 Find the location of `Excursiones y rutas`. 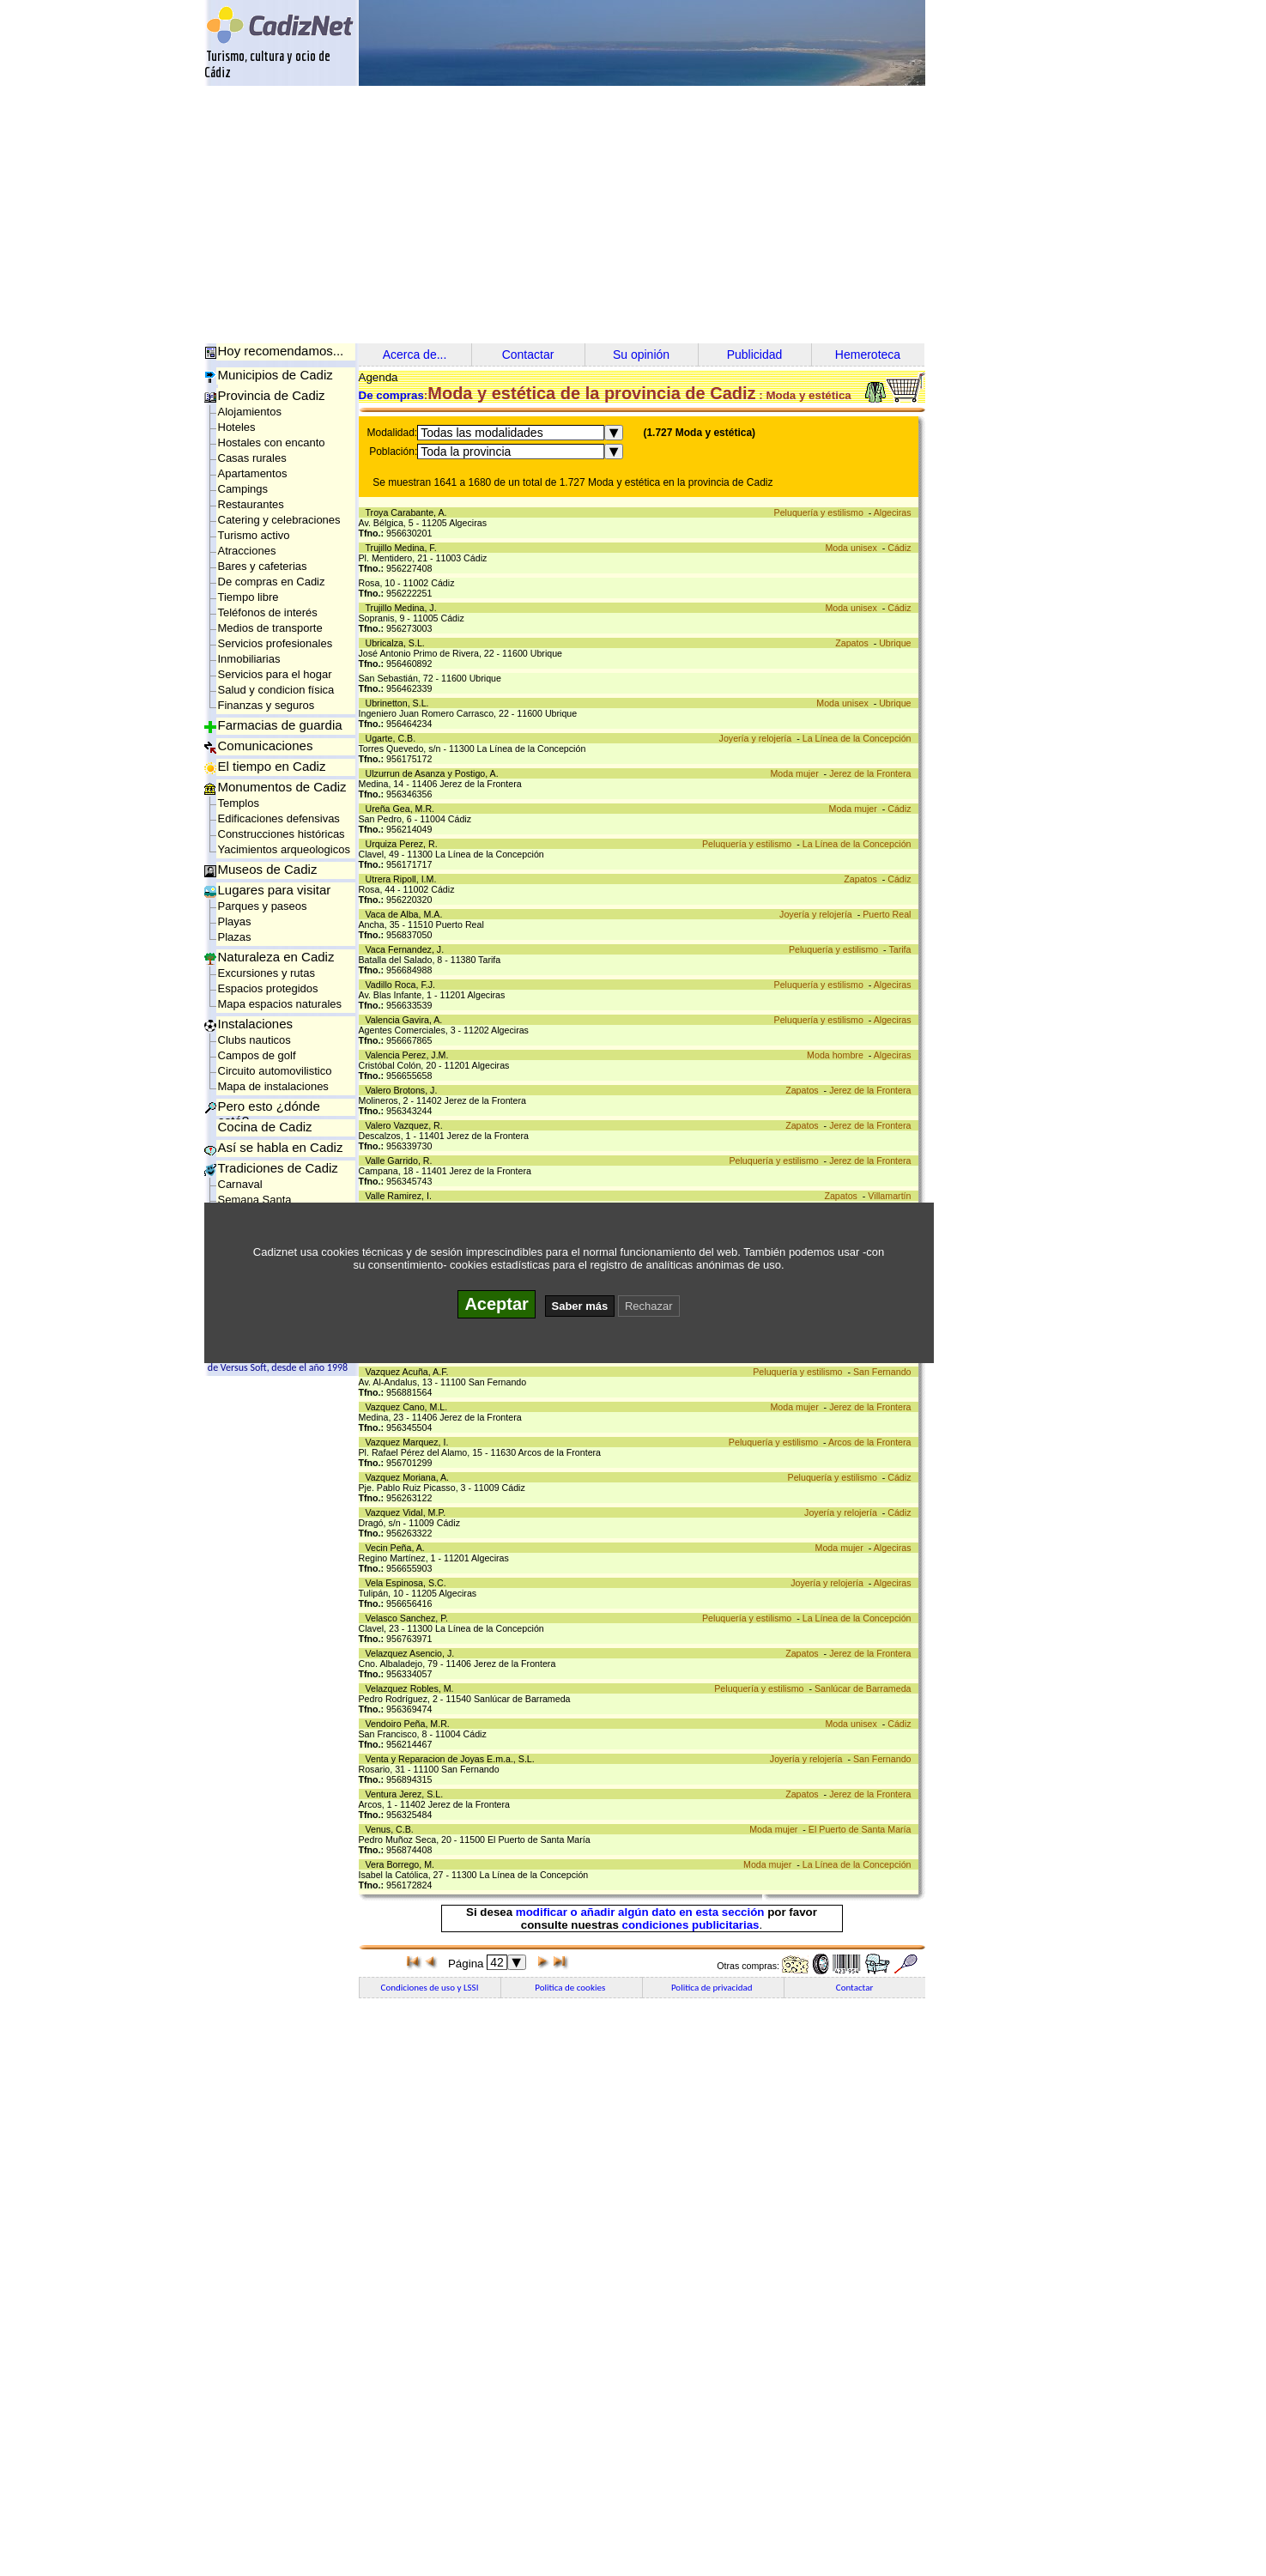

Excursiones y rutas is located at coordinates (266, 973).